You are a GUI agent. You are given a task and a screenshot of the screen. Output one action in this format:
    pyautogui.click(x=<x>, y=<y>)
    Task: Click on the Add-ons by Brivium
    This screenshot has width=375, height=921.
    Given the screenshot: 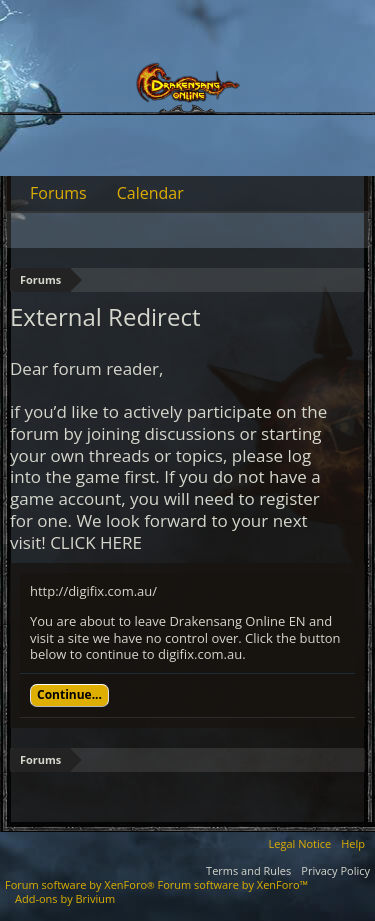 What is the action you would take?
    pyautogui.click(x=65, y=898)
    